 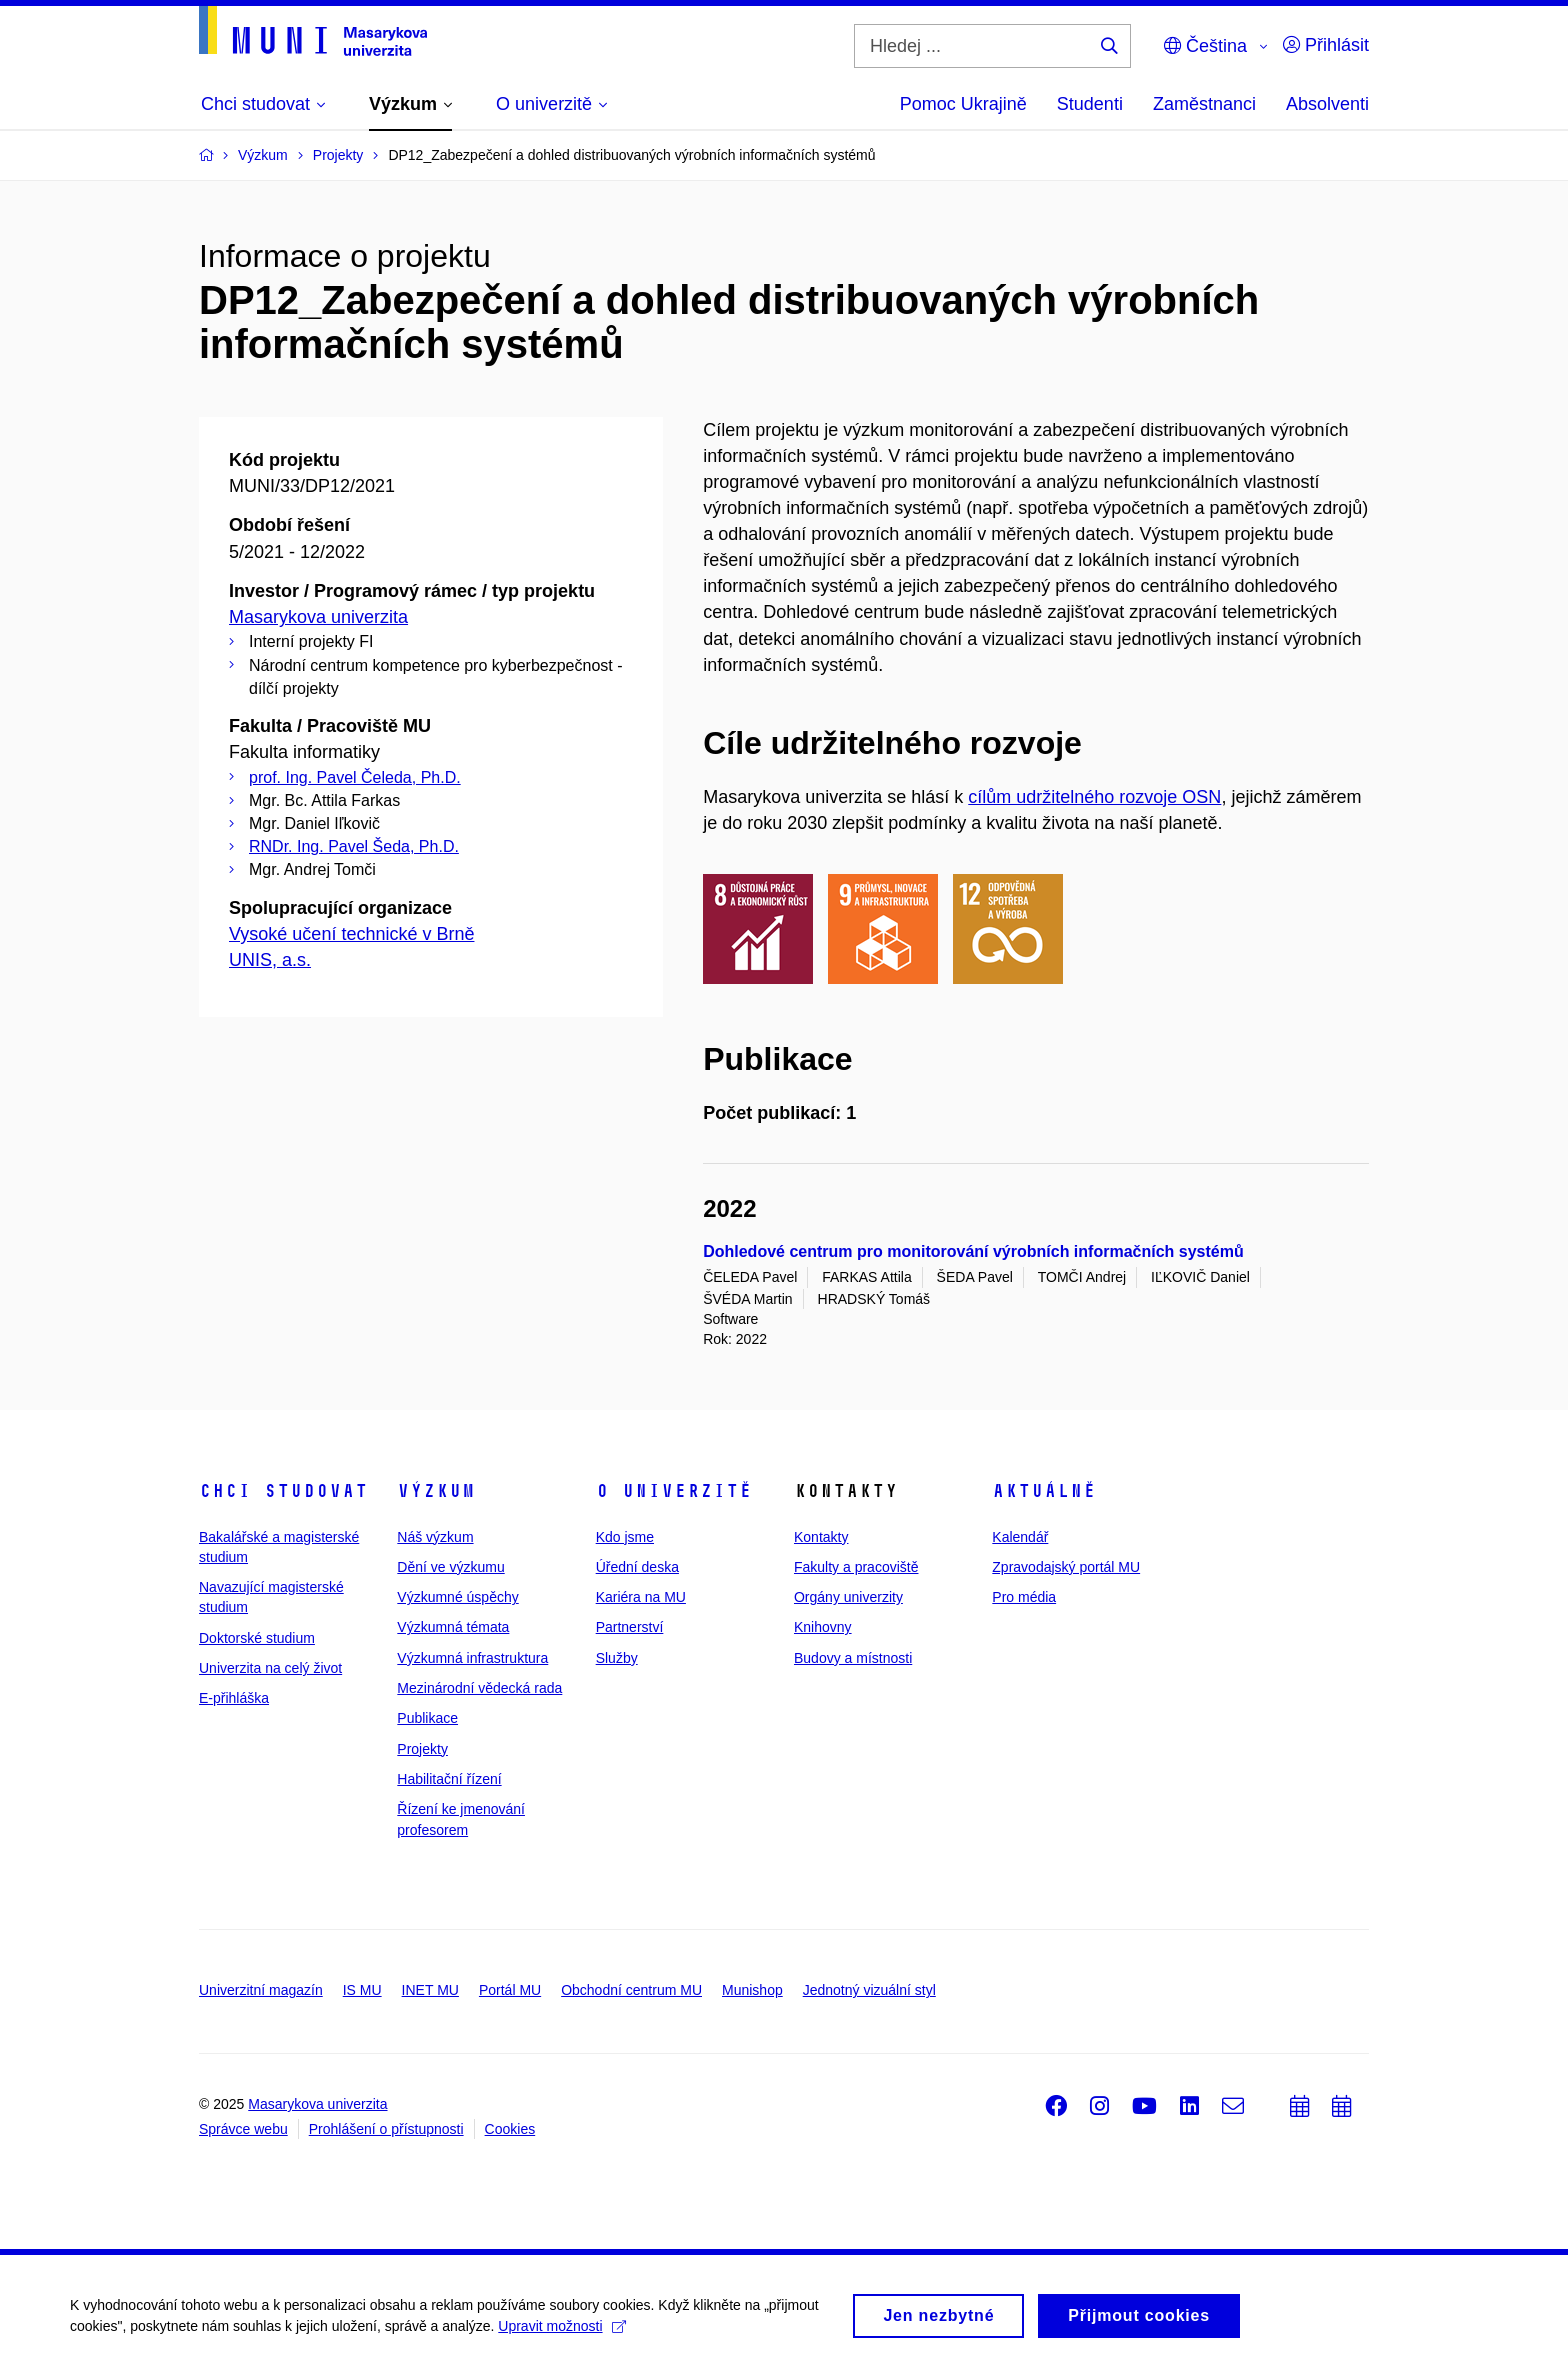 What do you see at coordinates (422, 1749) in the screenshot?
I see `Projekty` at bounding box center [422, 1749].